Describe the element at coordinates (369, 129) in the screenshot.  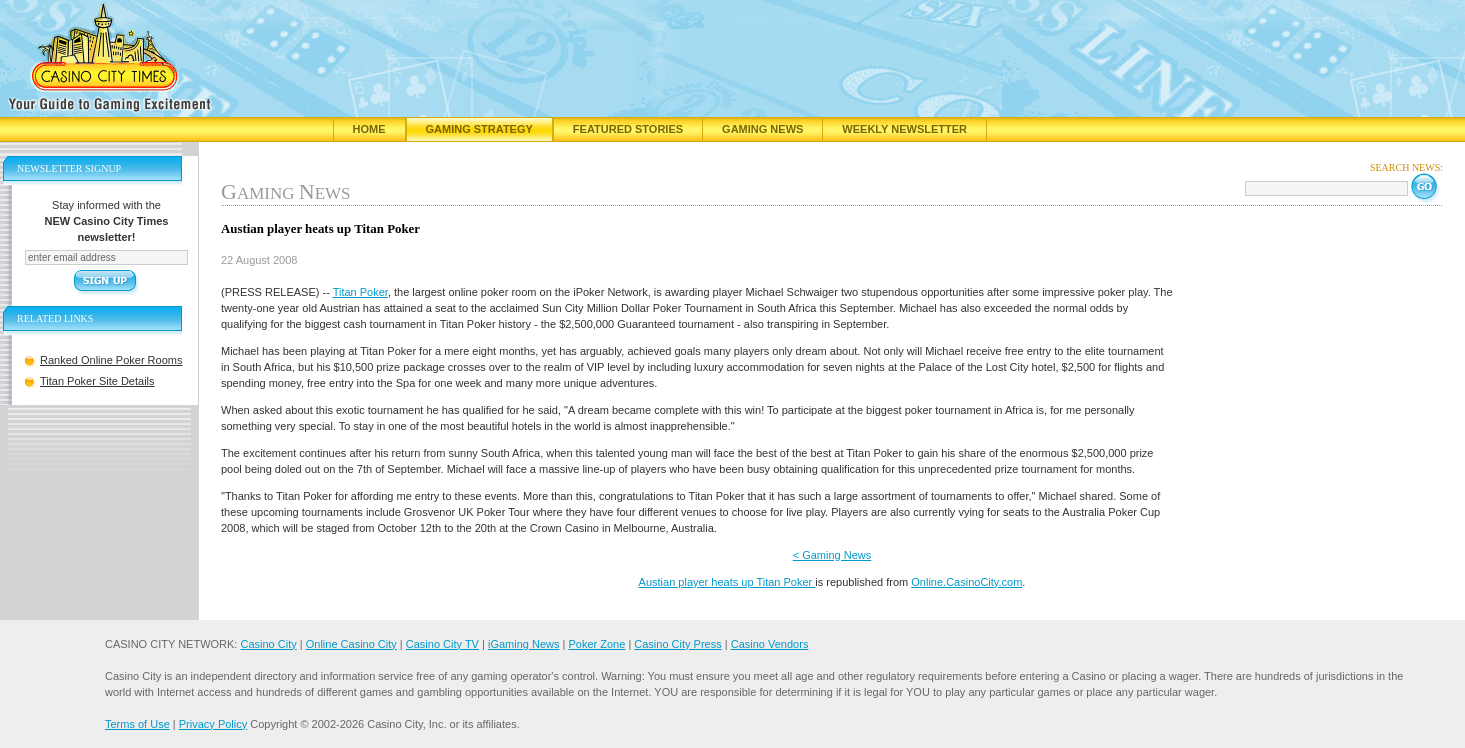
I see `Home` at that location.